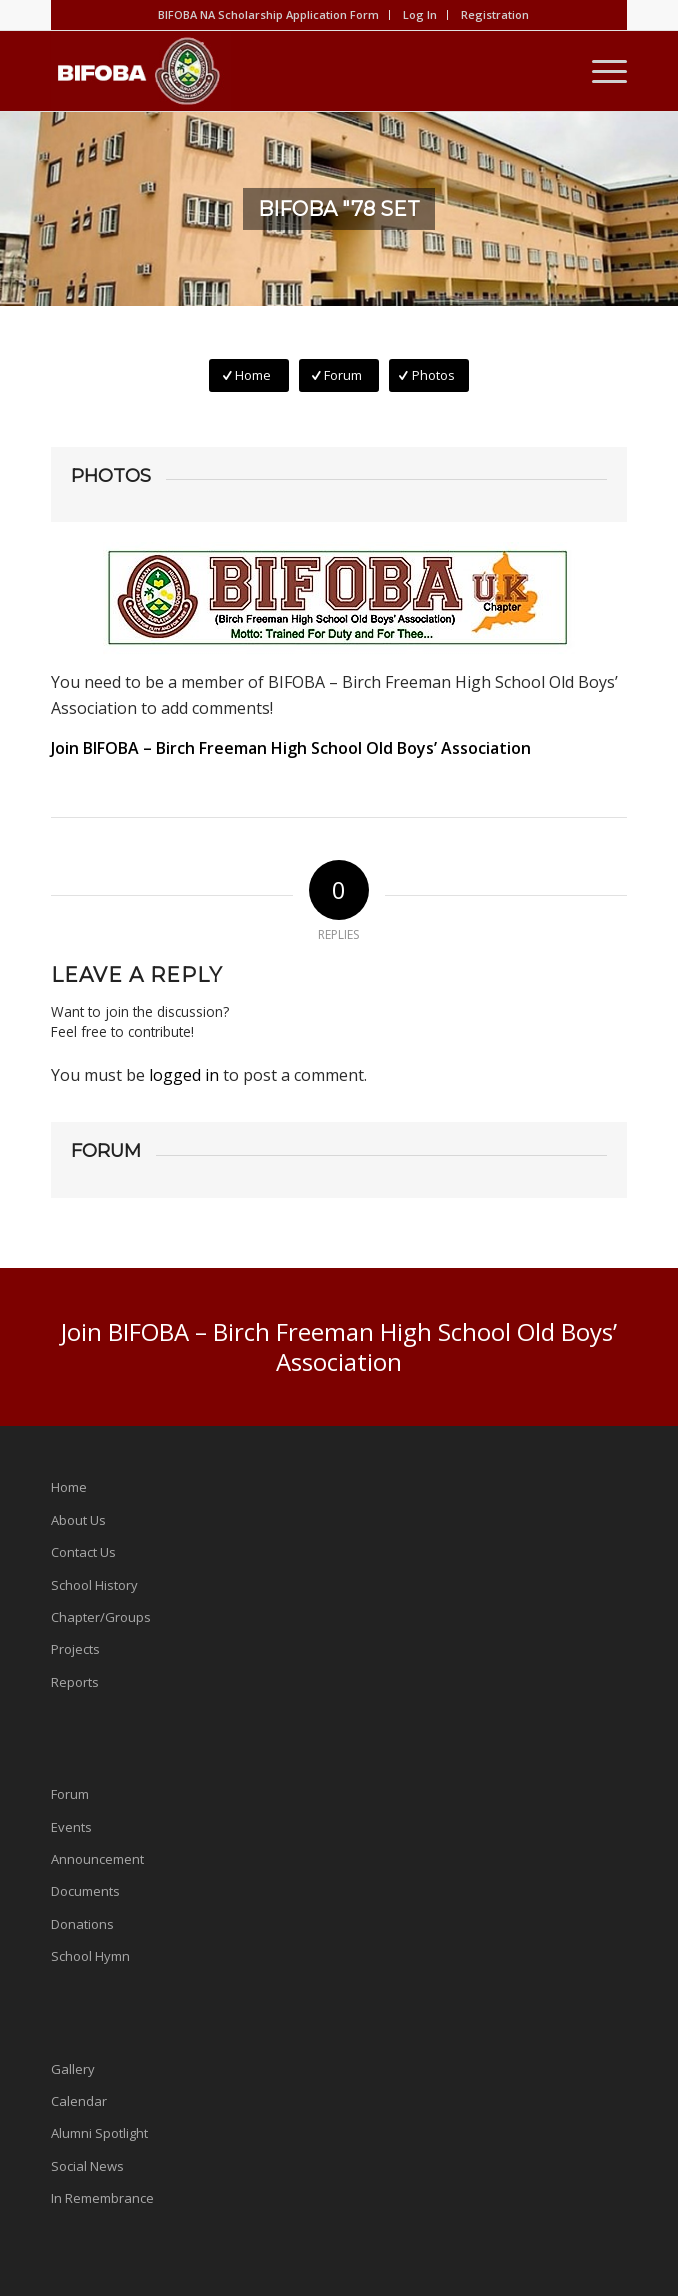  What do you see at coordinates (495, 14) in the screenshot?
I see `Registration` at bounding box center [495, 14].